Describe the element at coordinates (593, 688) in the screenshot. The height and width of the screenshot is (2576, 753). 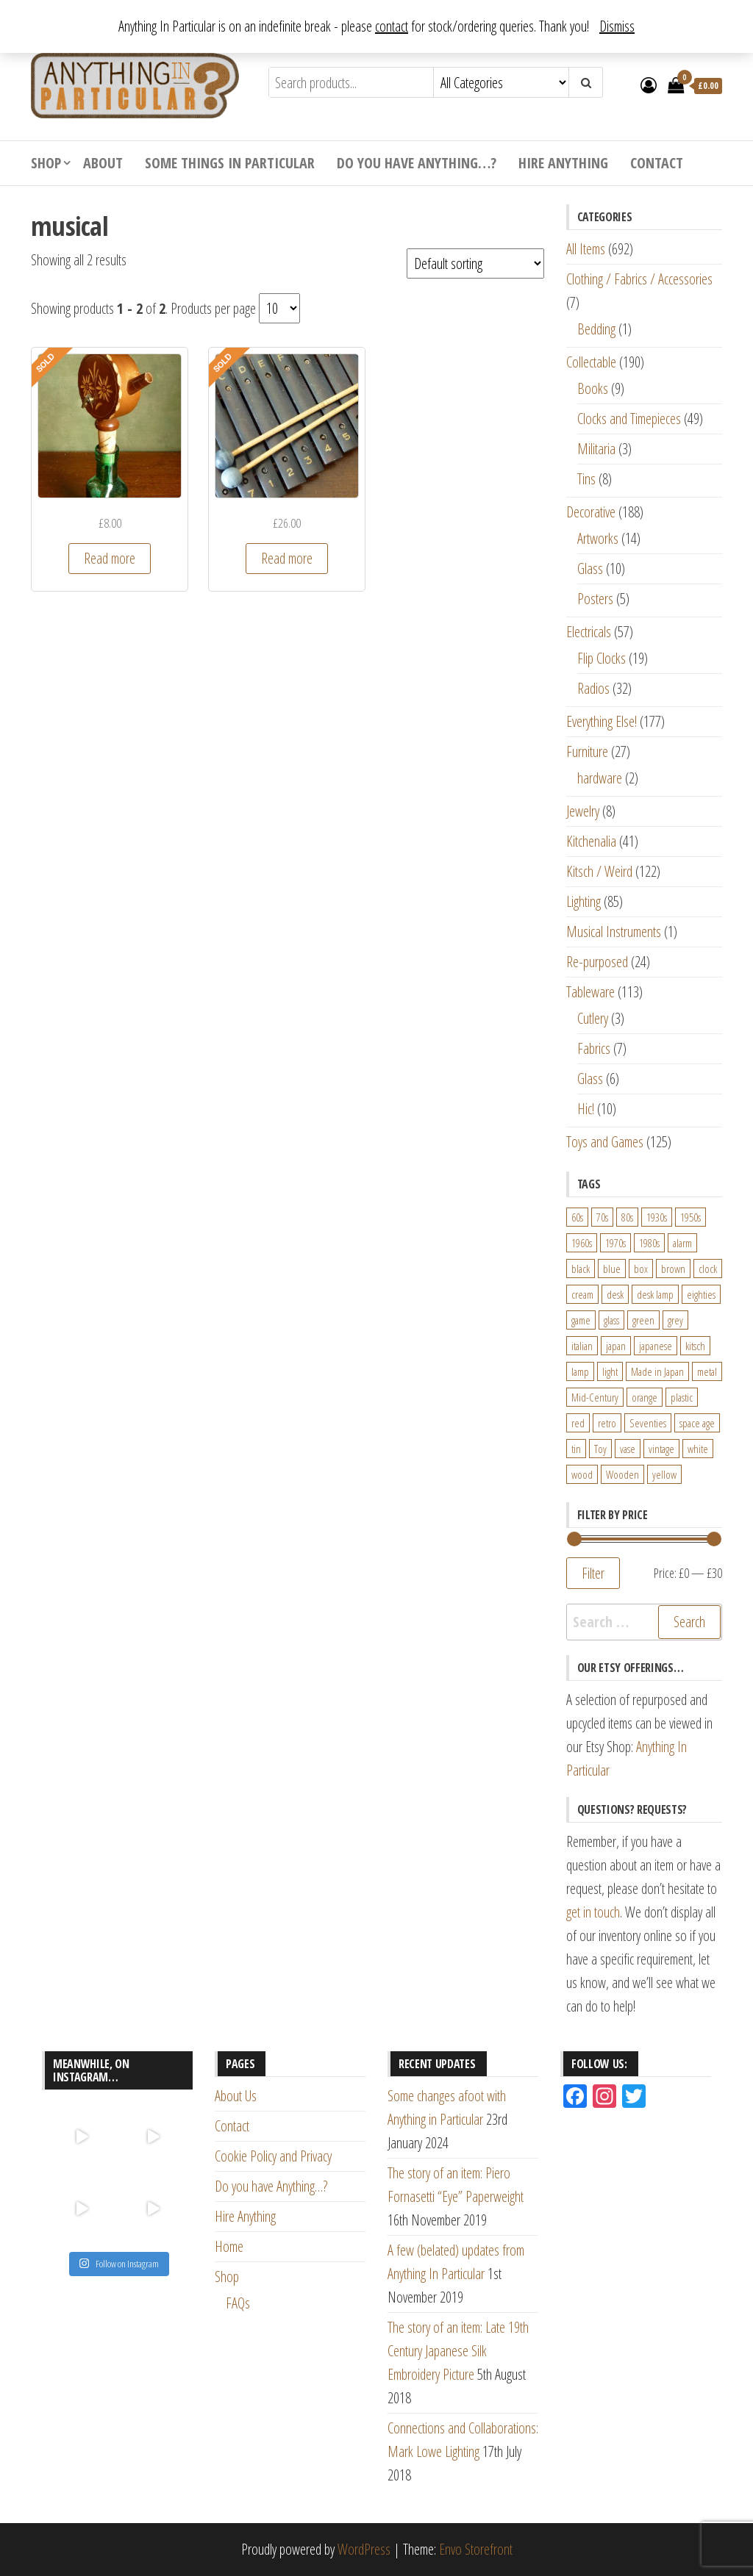
I see `Radios` at that location.